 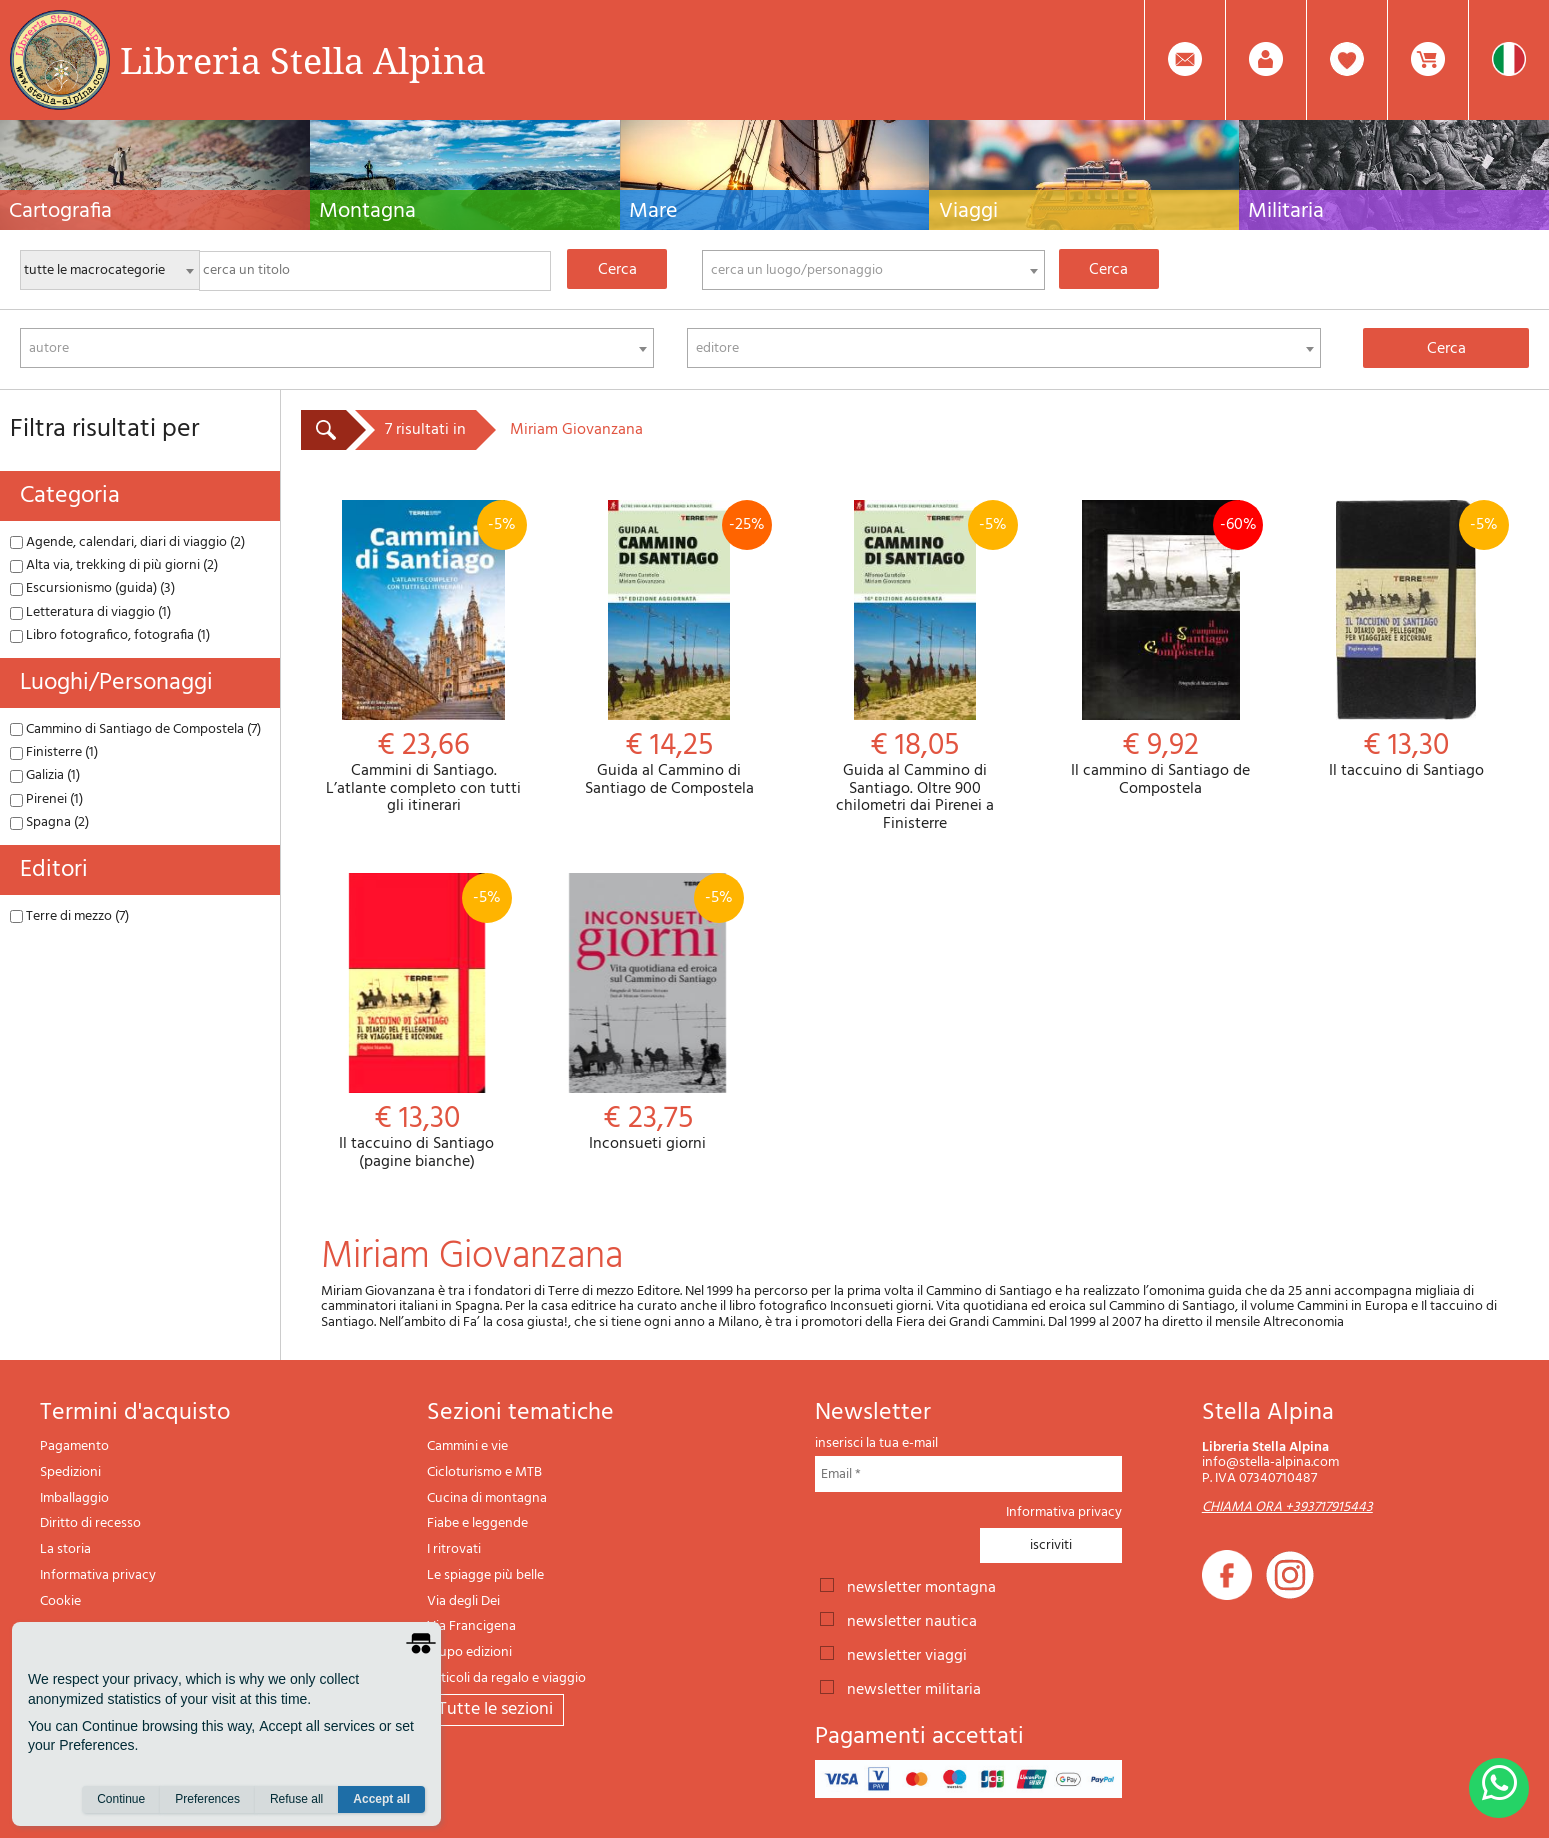 What do you see at coordinates (303, 60) in the screenshot?
I see `Libreria Stella Alpina` at bounding box center [303, 60].